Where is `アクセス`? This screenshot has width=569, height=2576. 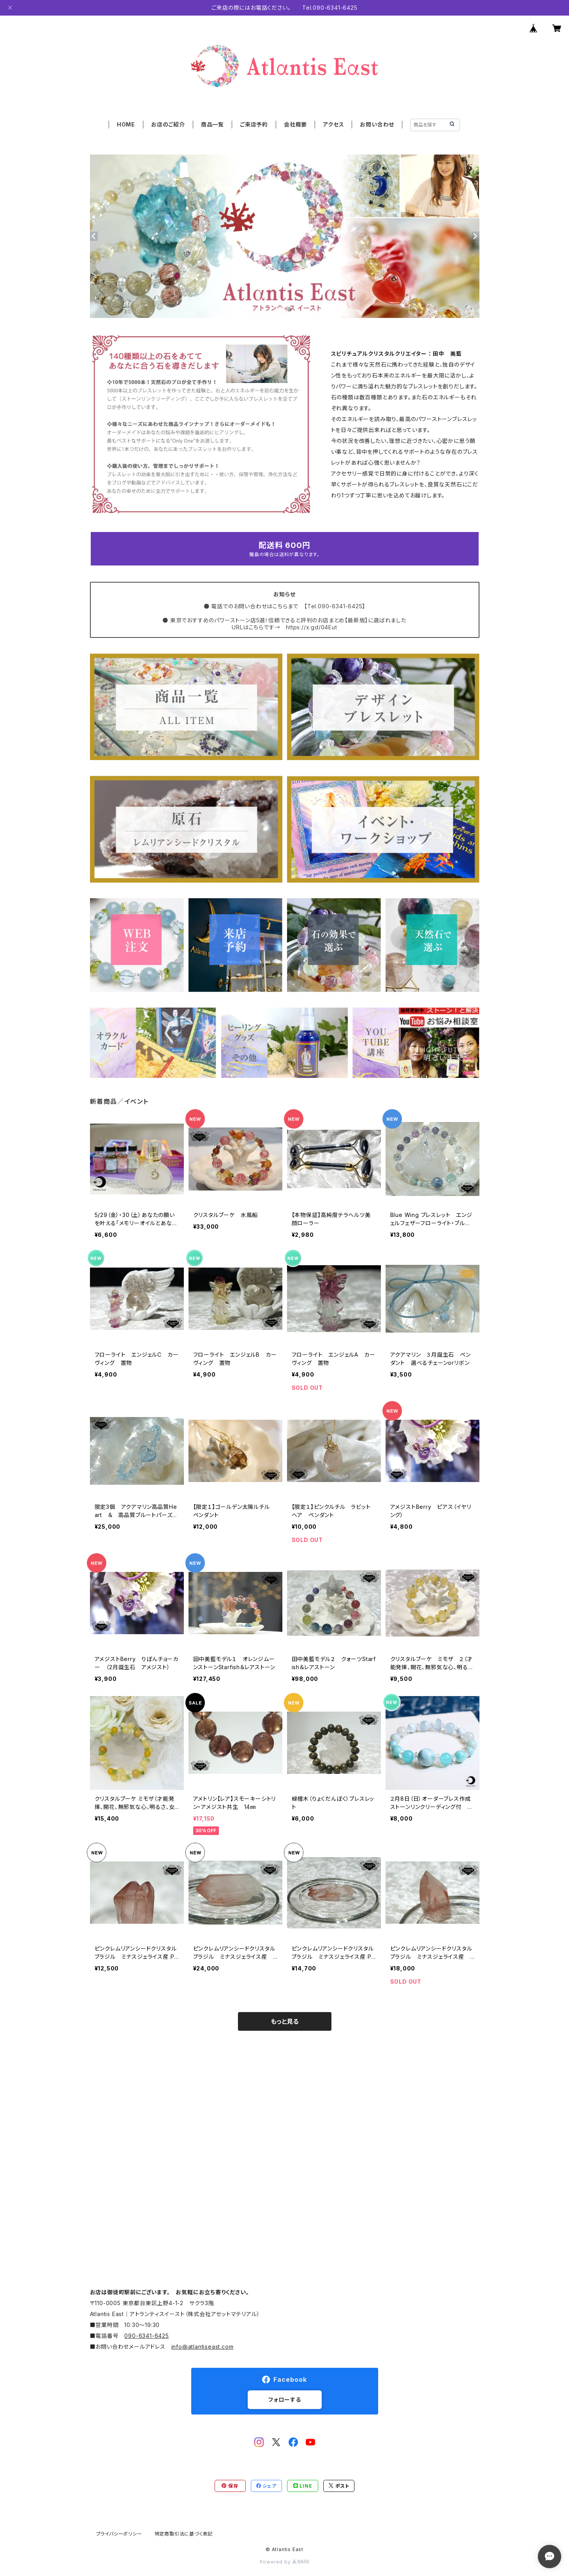
アクセス is located at coordinates (333, 124).